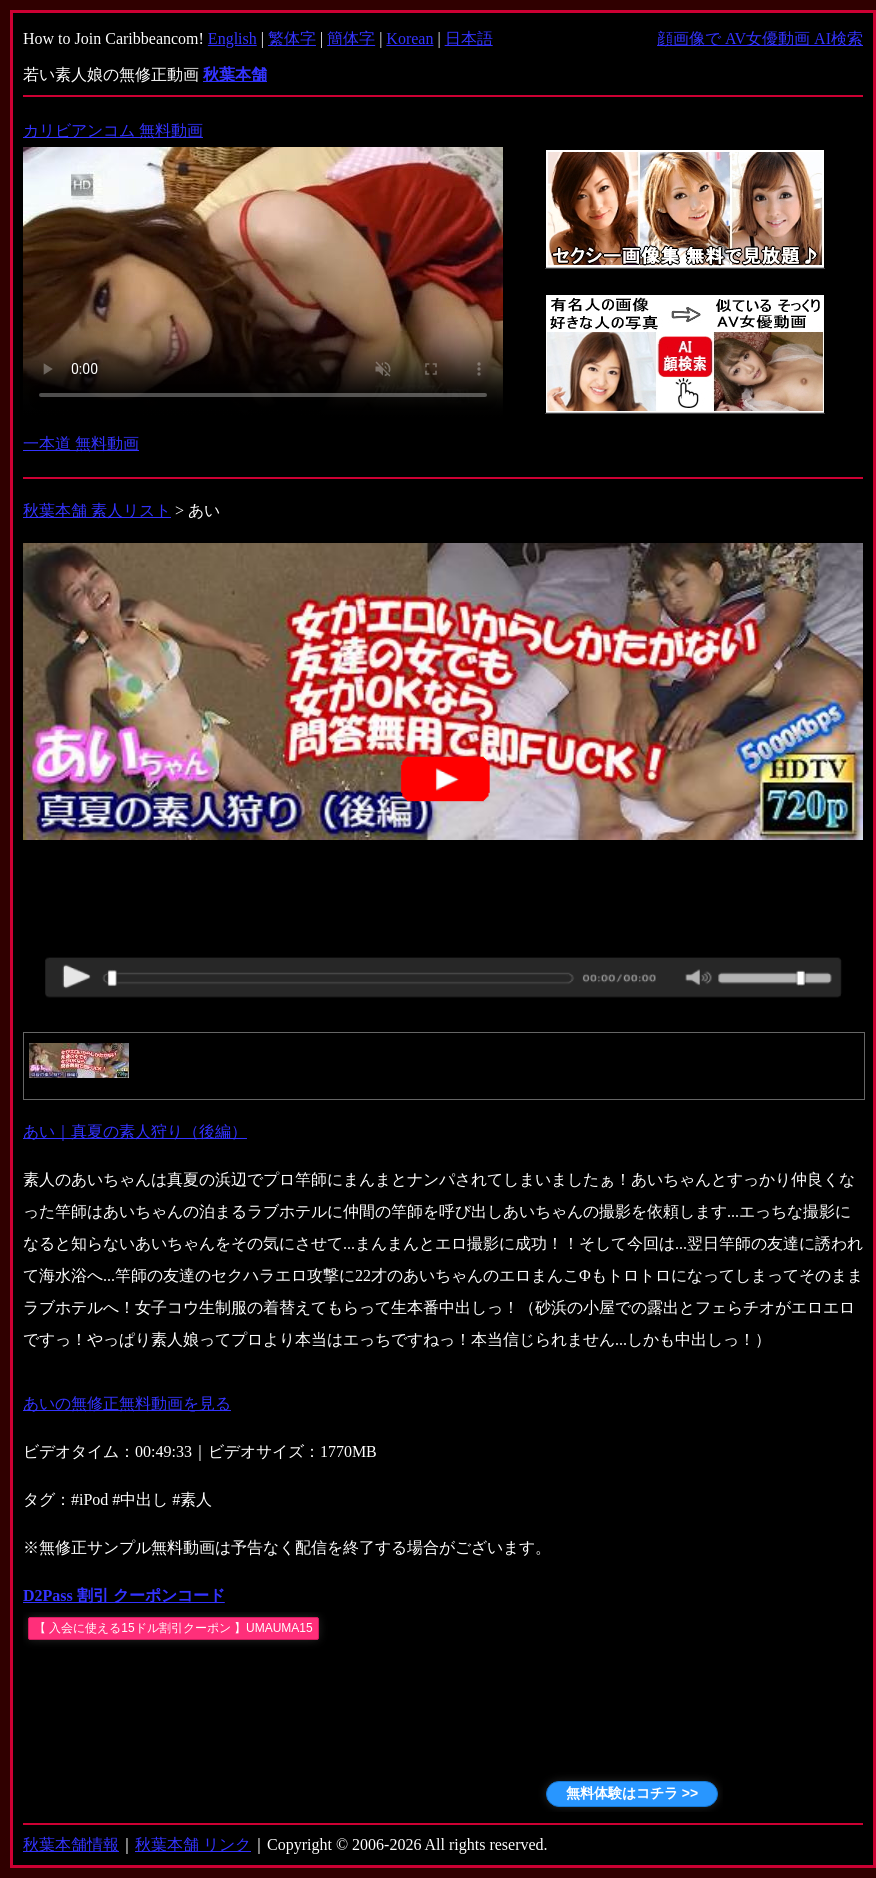 This screenshot has height=1878, width=876. Describe the element at coordinates (469, 38) in the screenshot. I see `日本語` at that location.